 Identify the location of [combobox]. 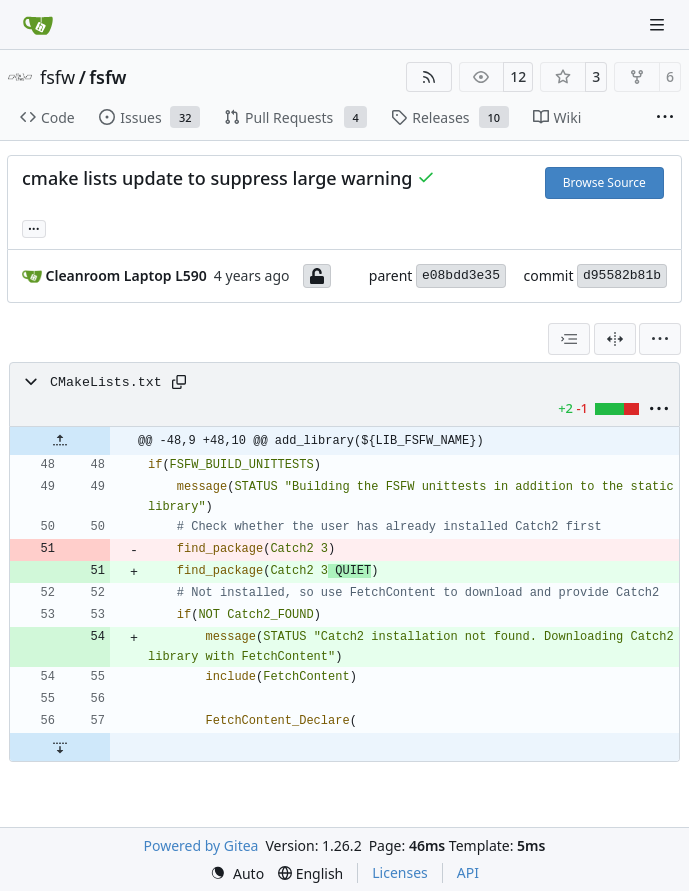
(569, 339).